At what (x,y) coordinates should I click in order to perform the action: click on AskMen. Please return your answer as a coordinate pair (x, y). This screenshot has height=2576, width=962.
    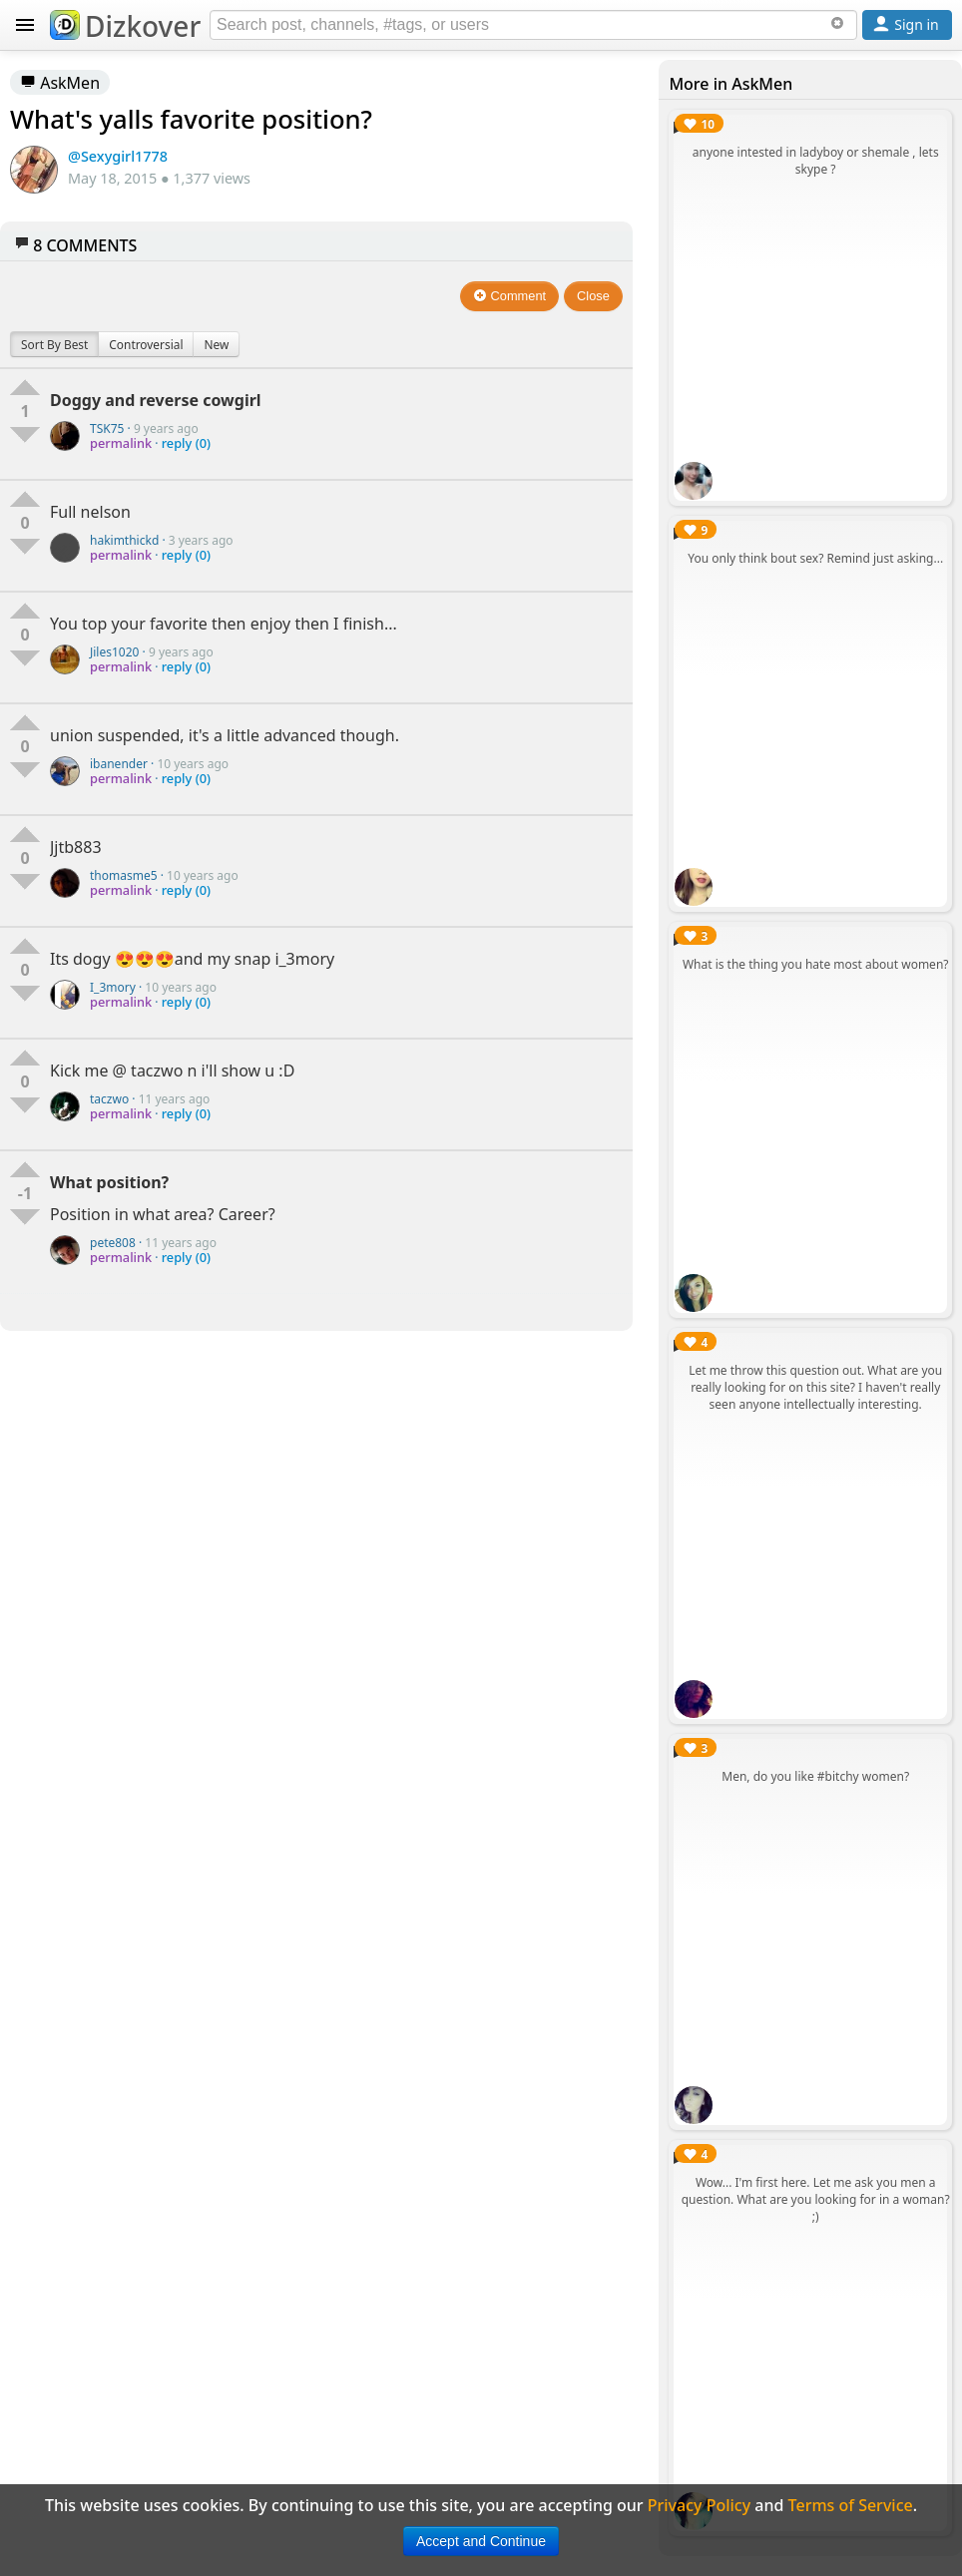
    Looking at the image, I should click on (60, 83).